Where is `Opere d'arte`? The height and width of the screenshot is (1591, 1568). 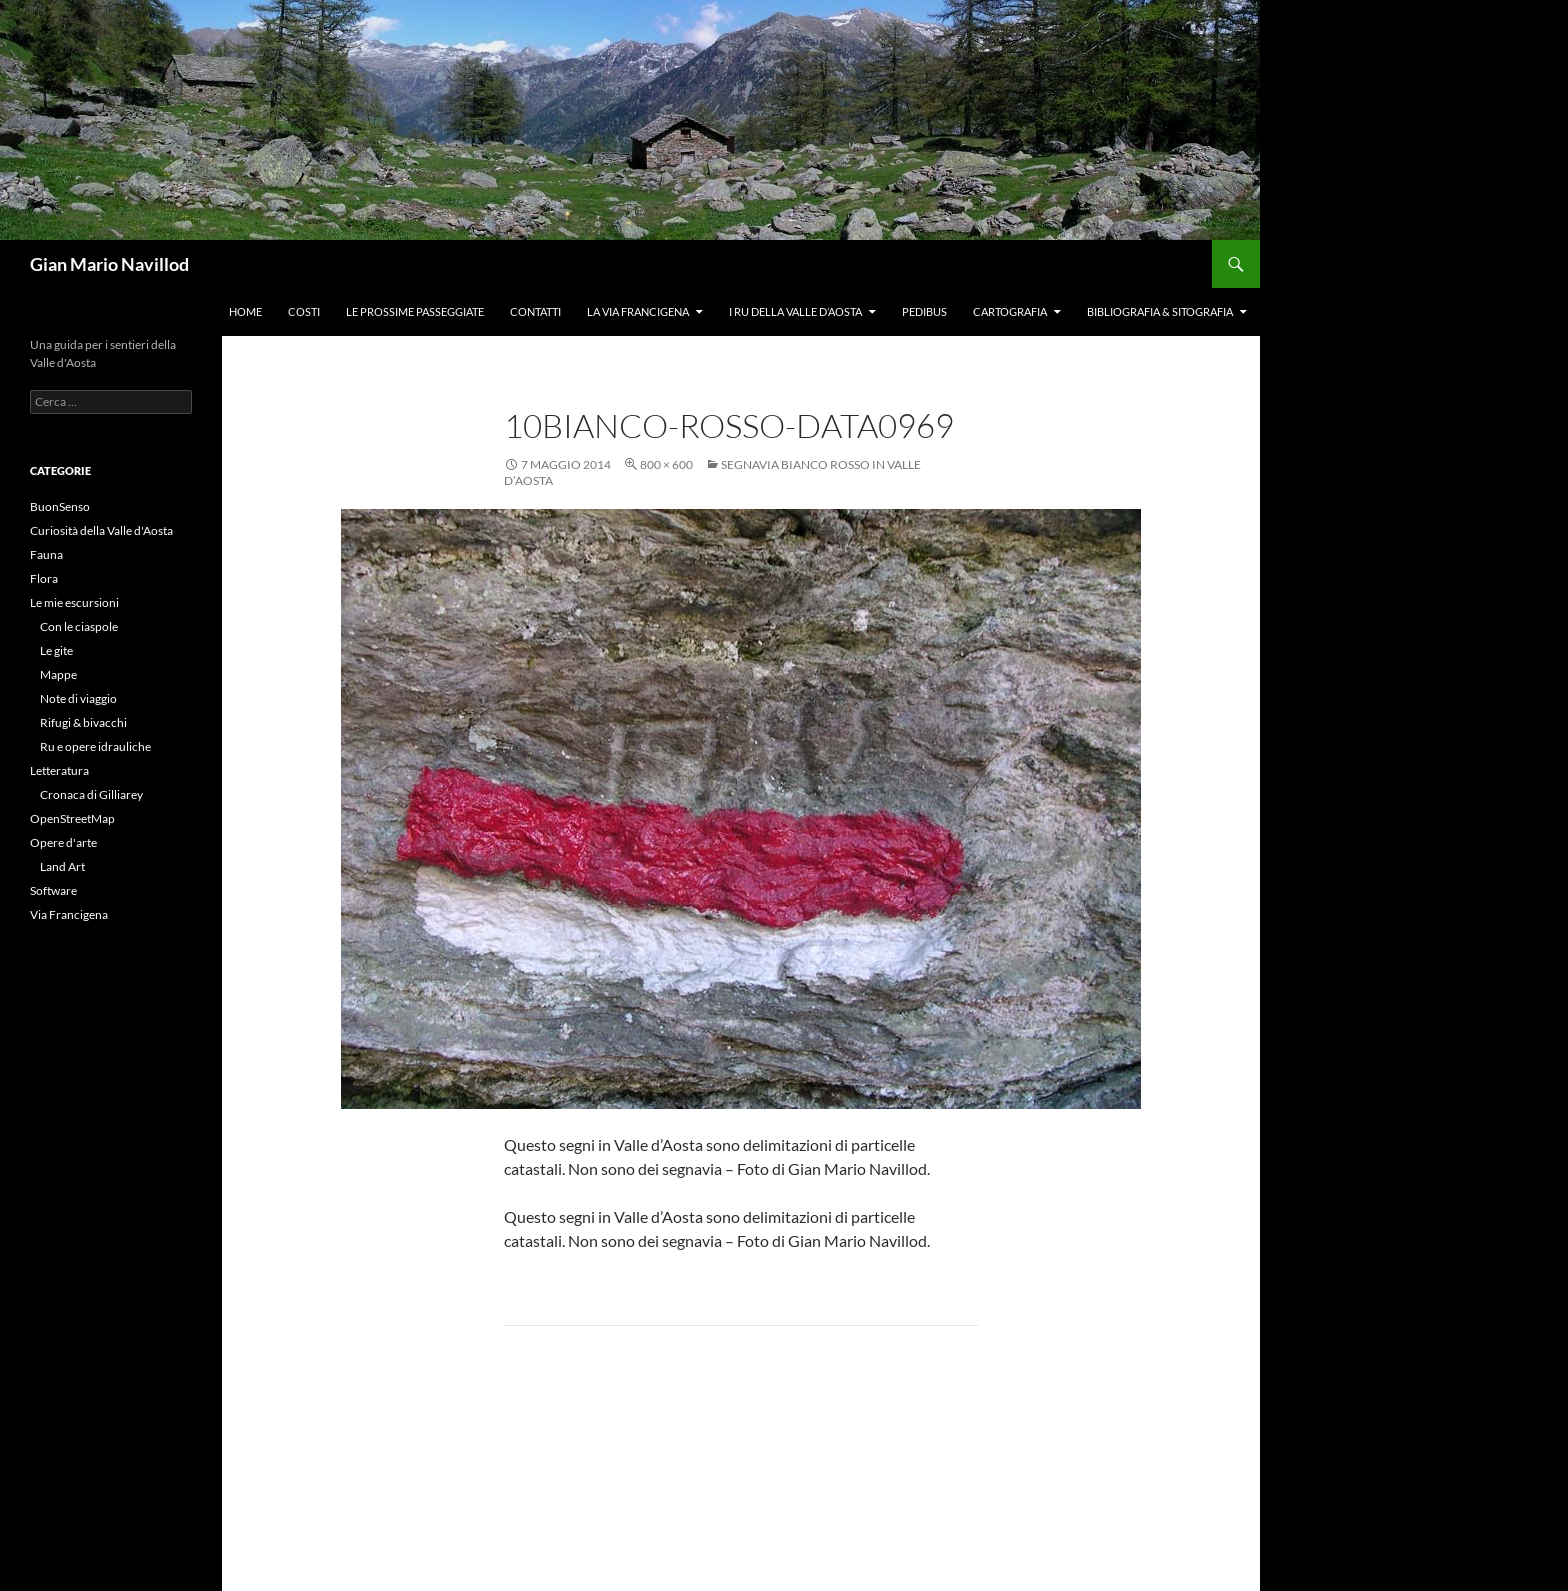
Opere d'arte is located at coordinates (63, 842).